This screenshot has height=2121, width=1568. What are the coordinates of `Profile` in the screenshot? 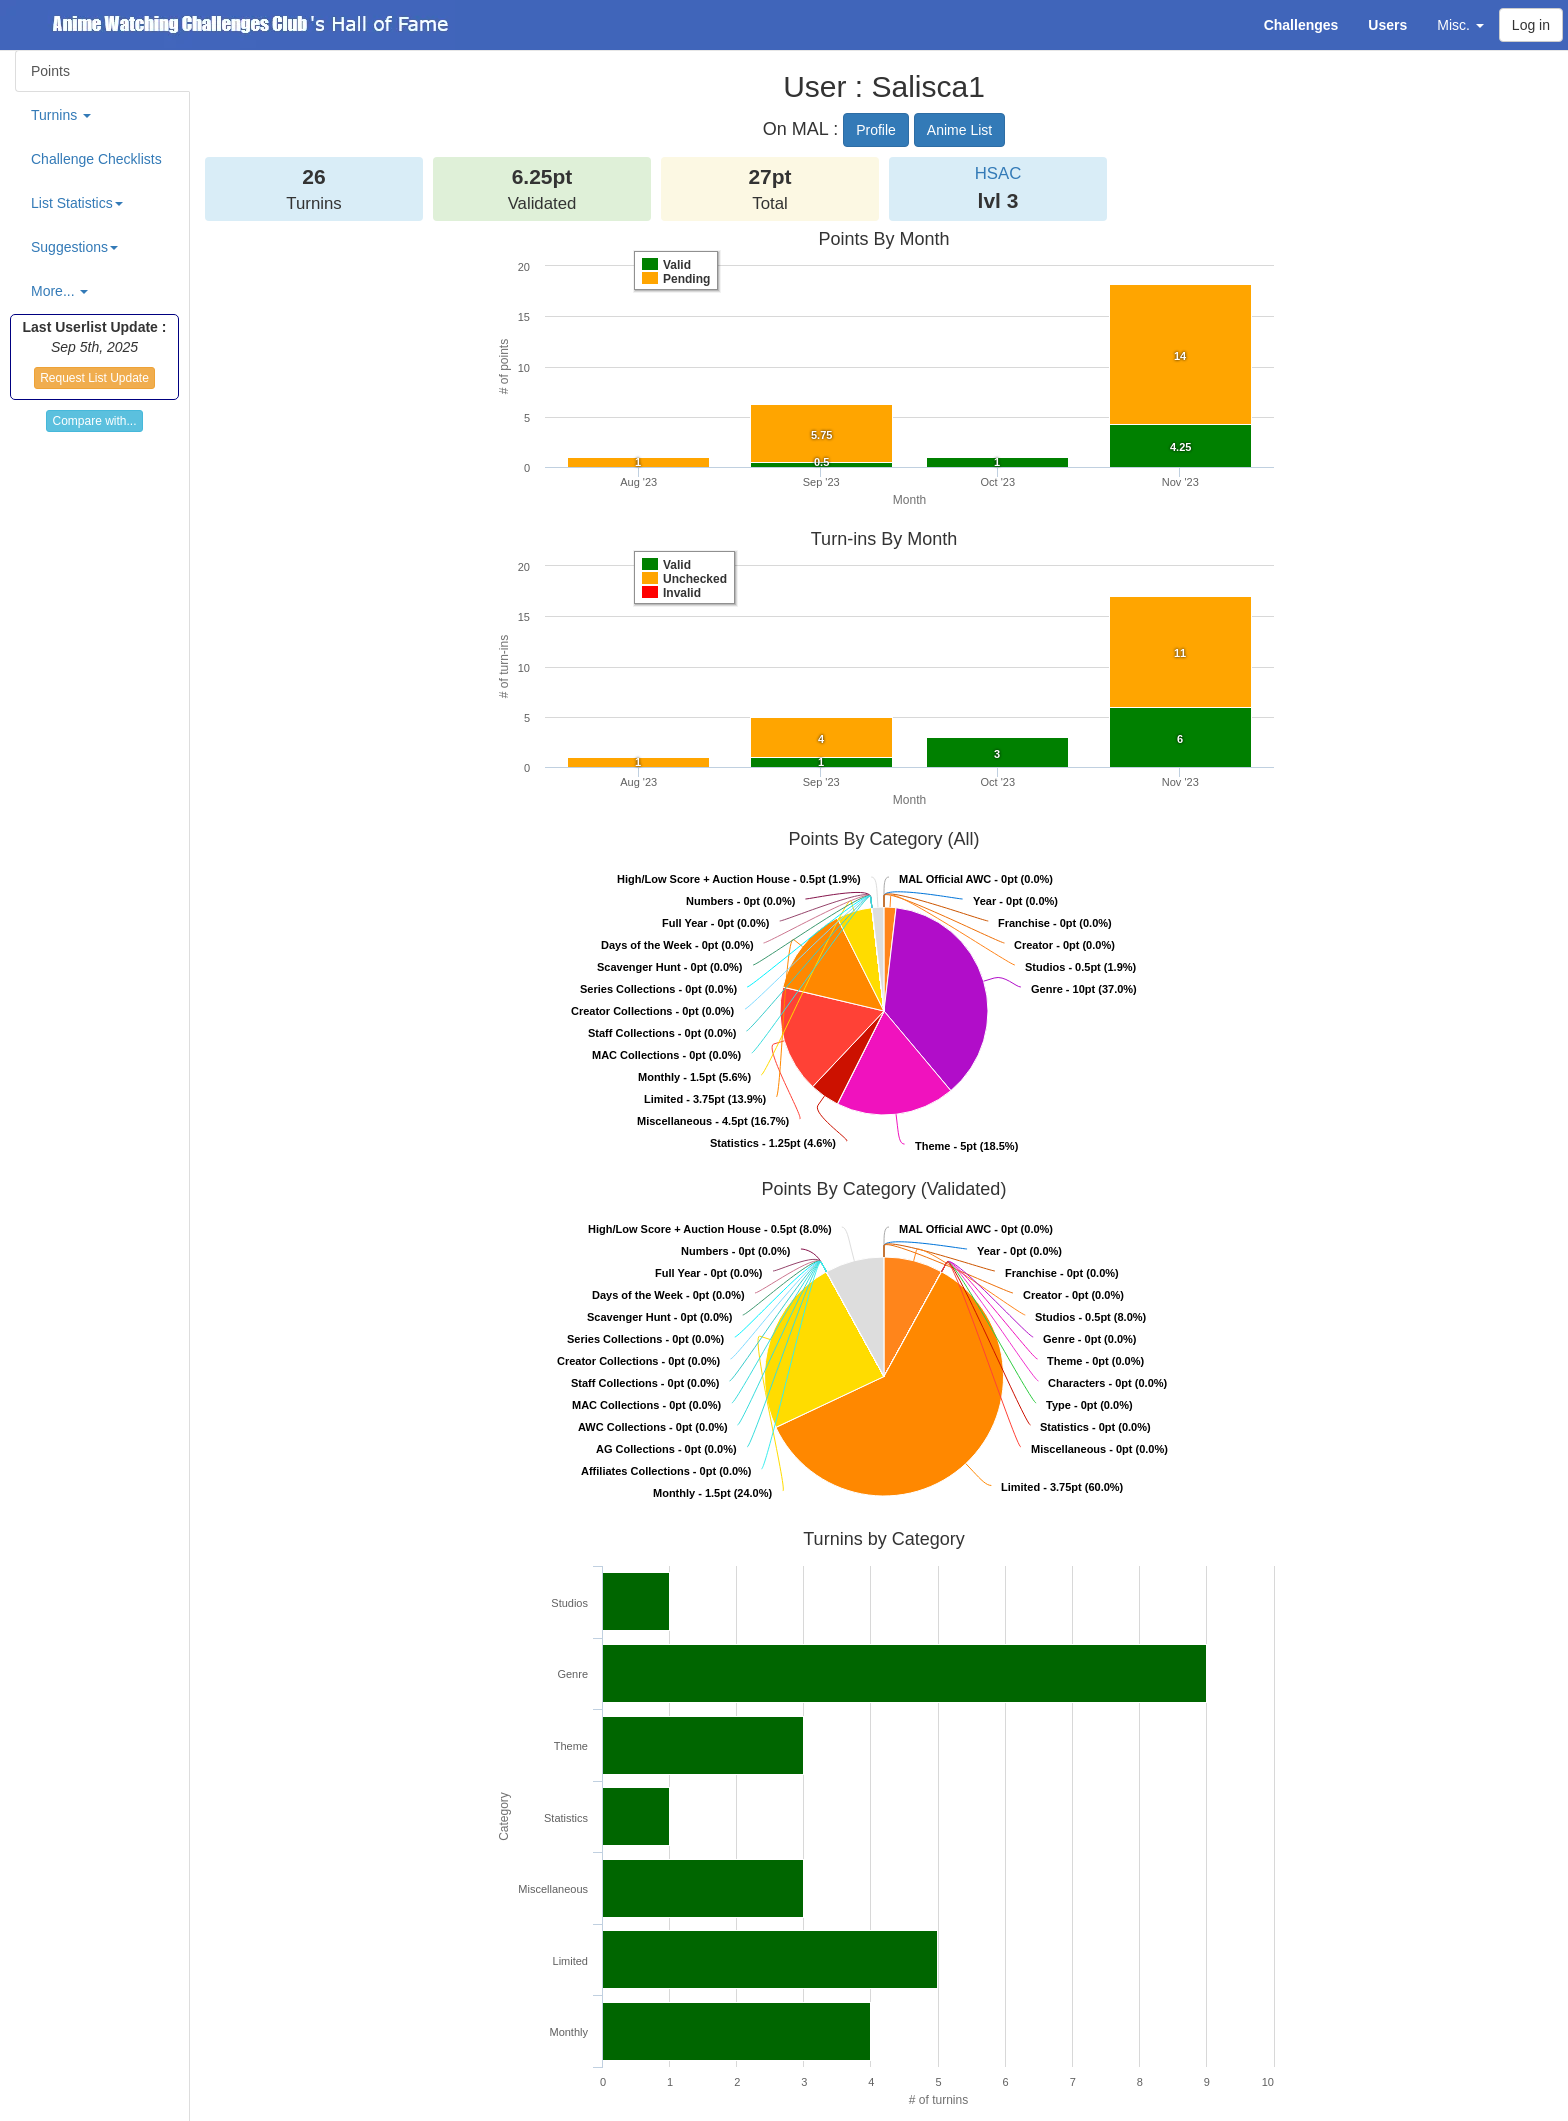 It's located at (876, 130).